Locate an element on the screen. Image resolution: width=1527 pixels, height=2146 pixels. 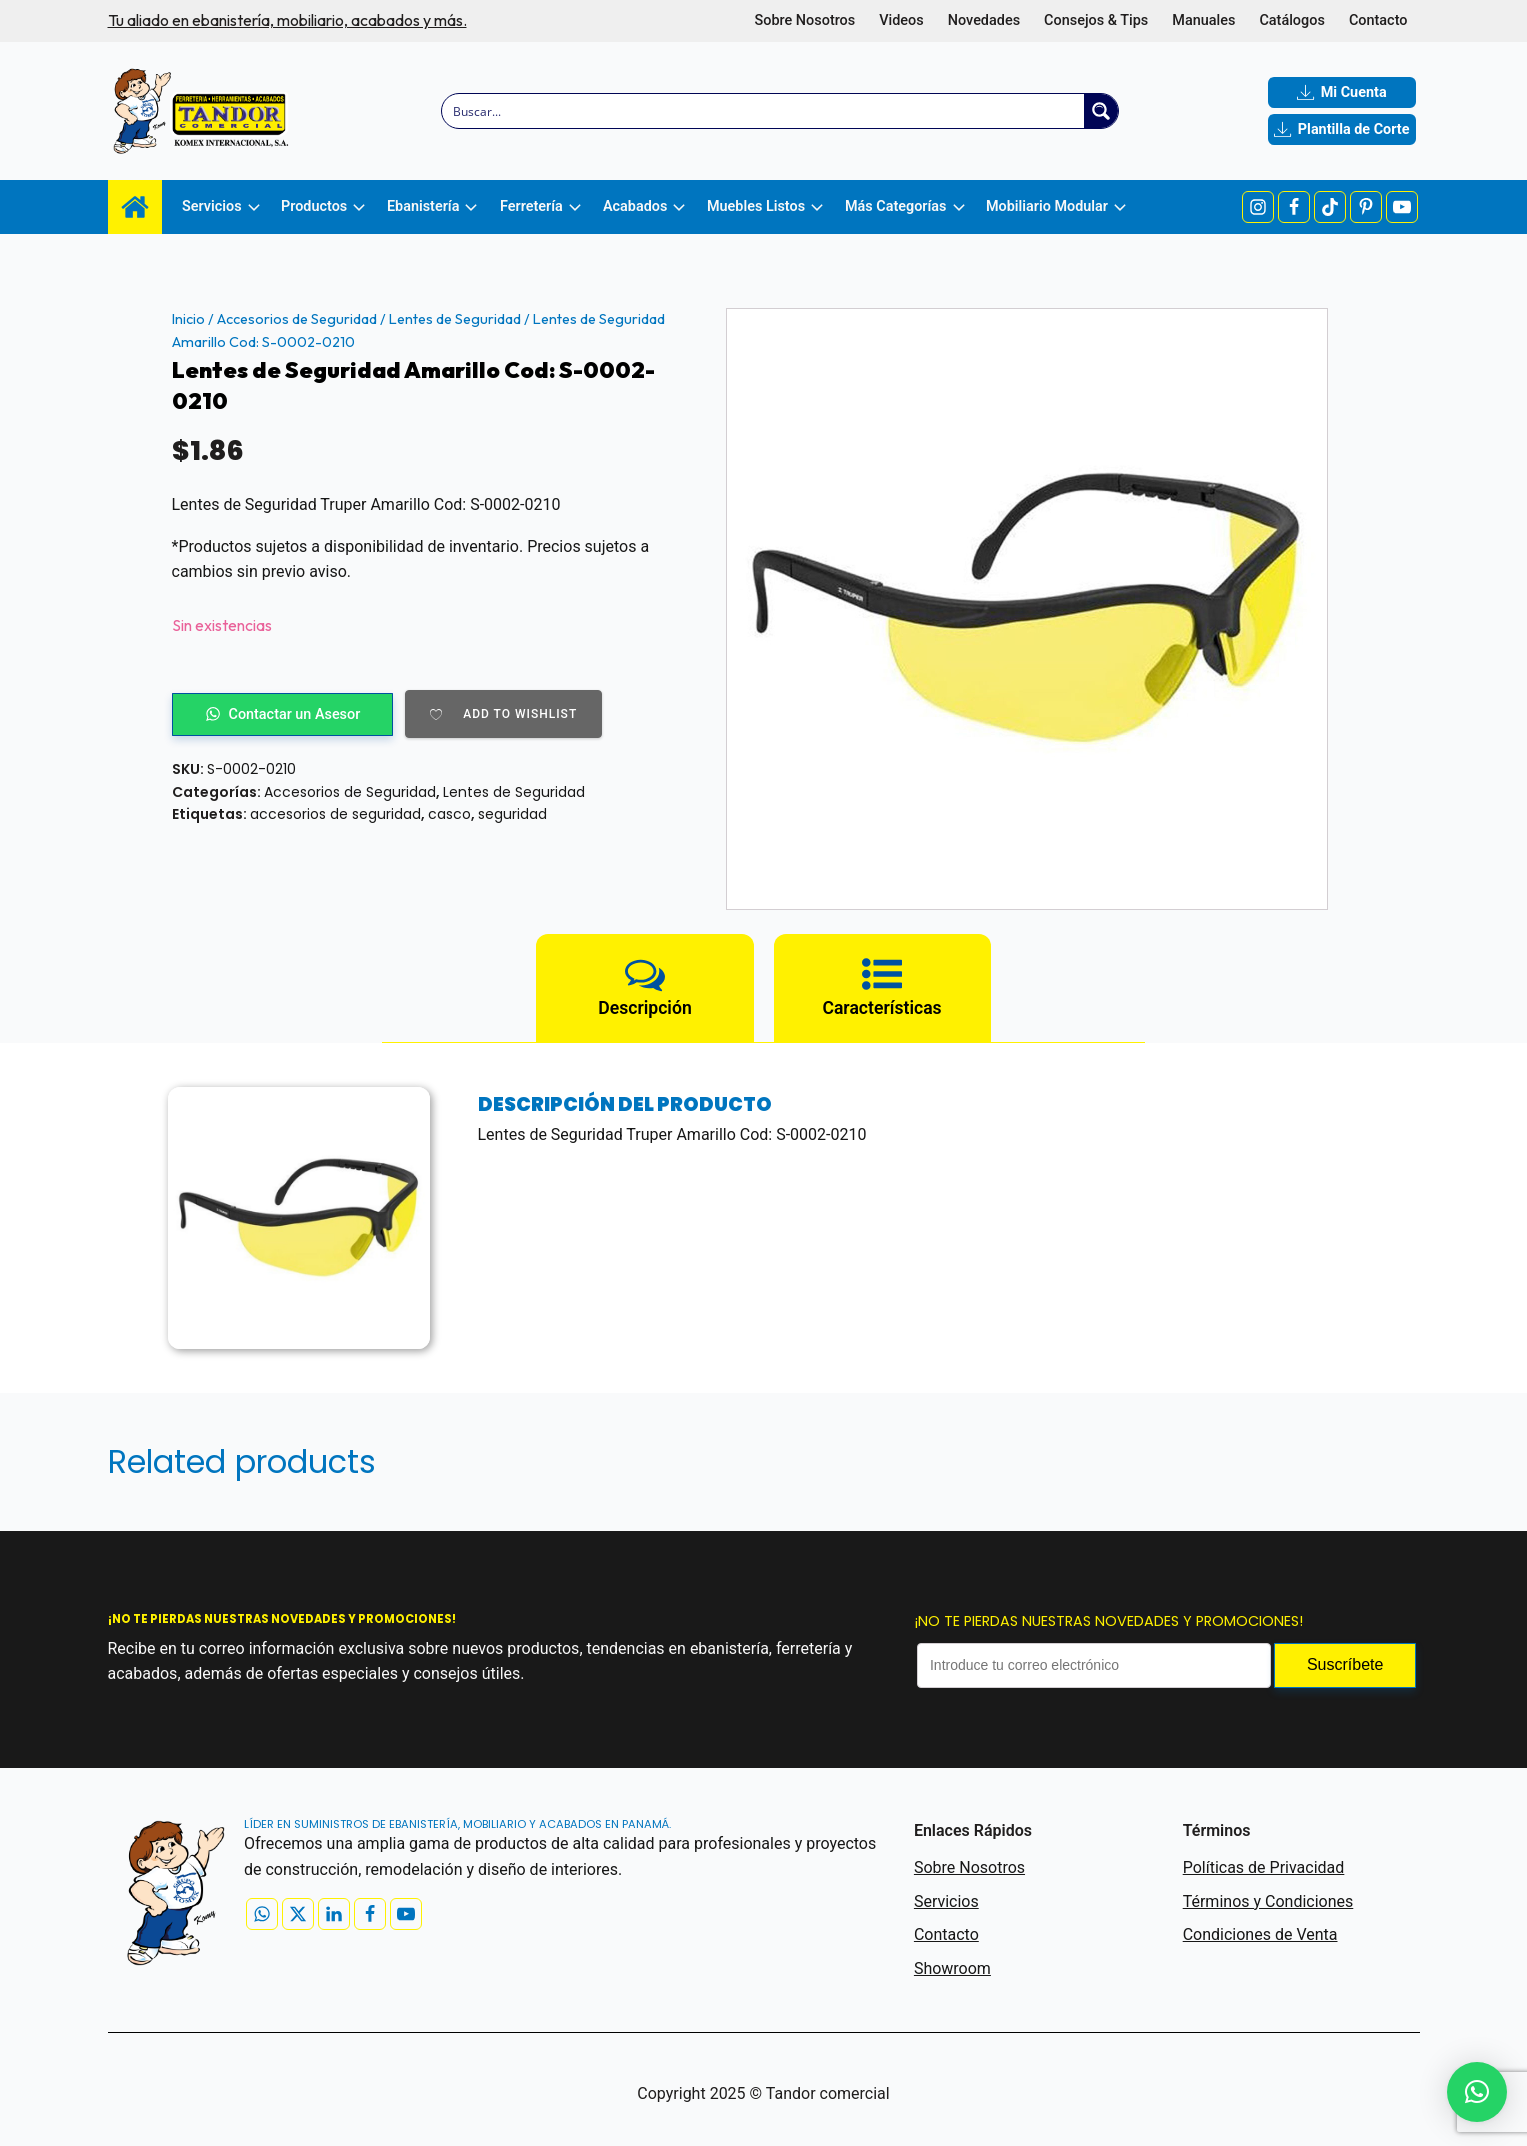
Catálogos is located at coordinates (1291, 20).